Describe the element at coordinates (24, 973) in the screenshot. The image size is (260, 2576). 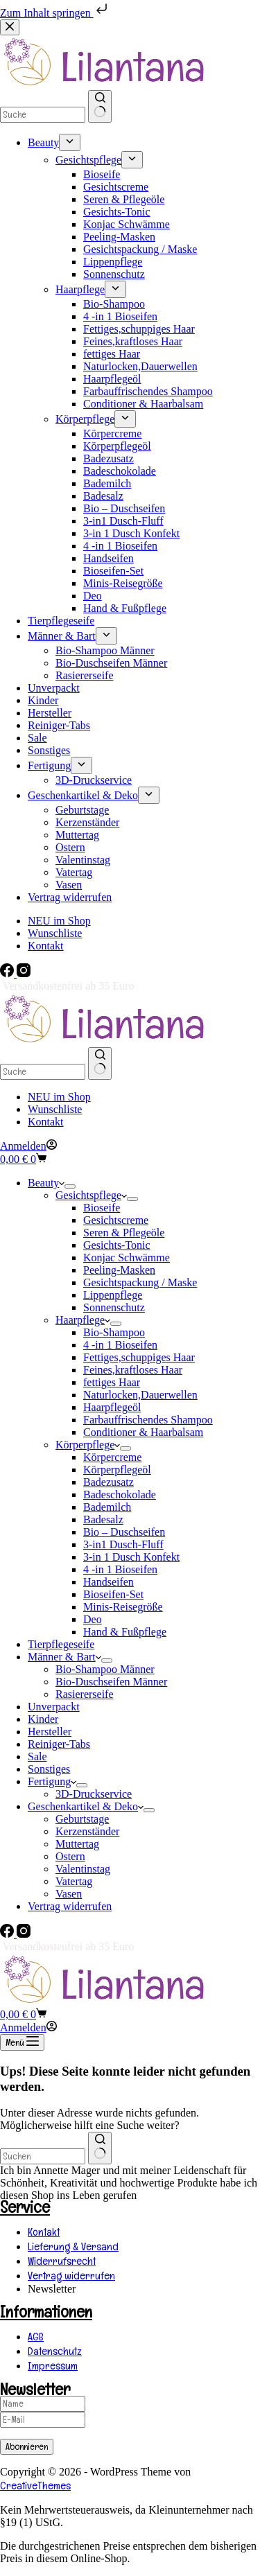
I see `[Instagram]` at that location.